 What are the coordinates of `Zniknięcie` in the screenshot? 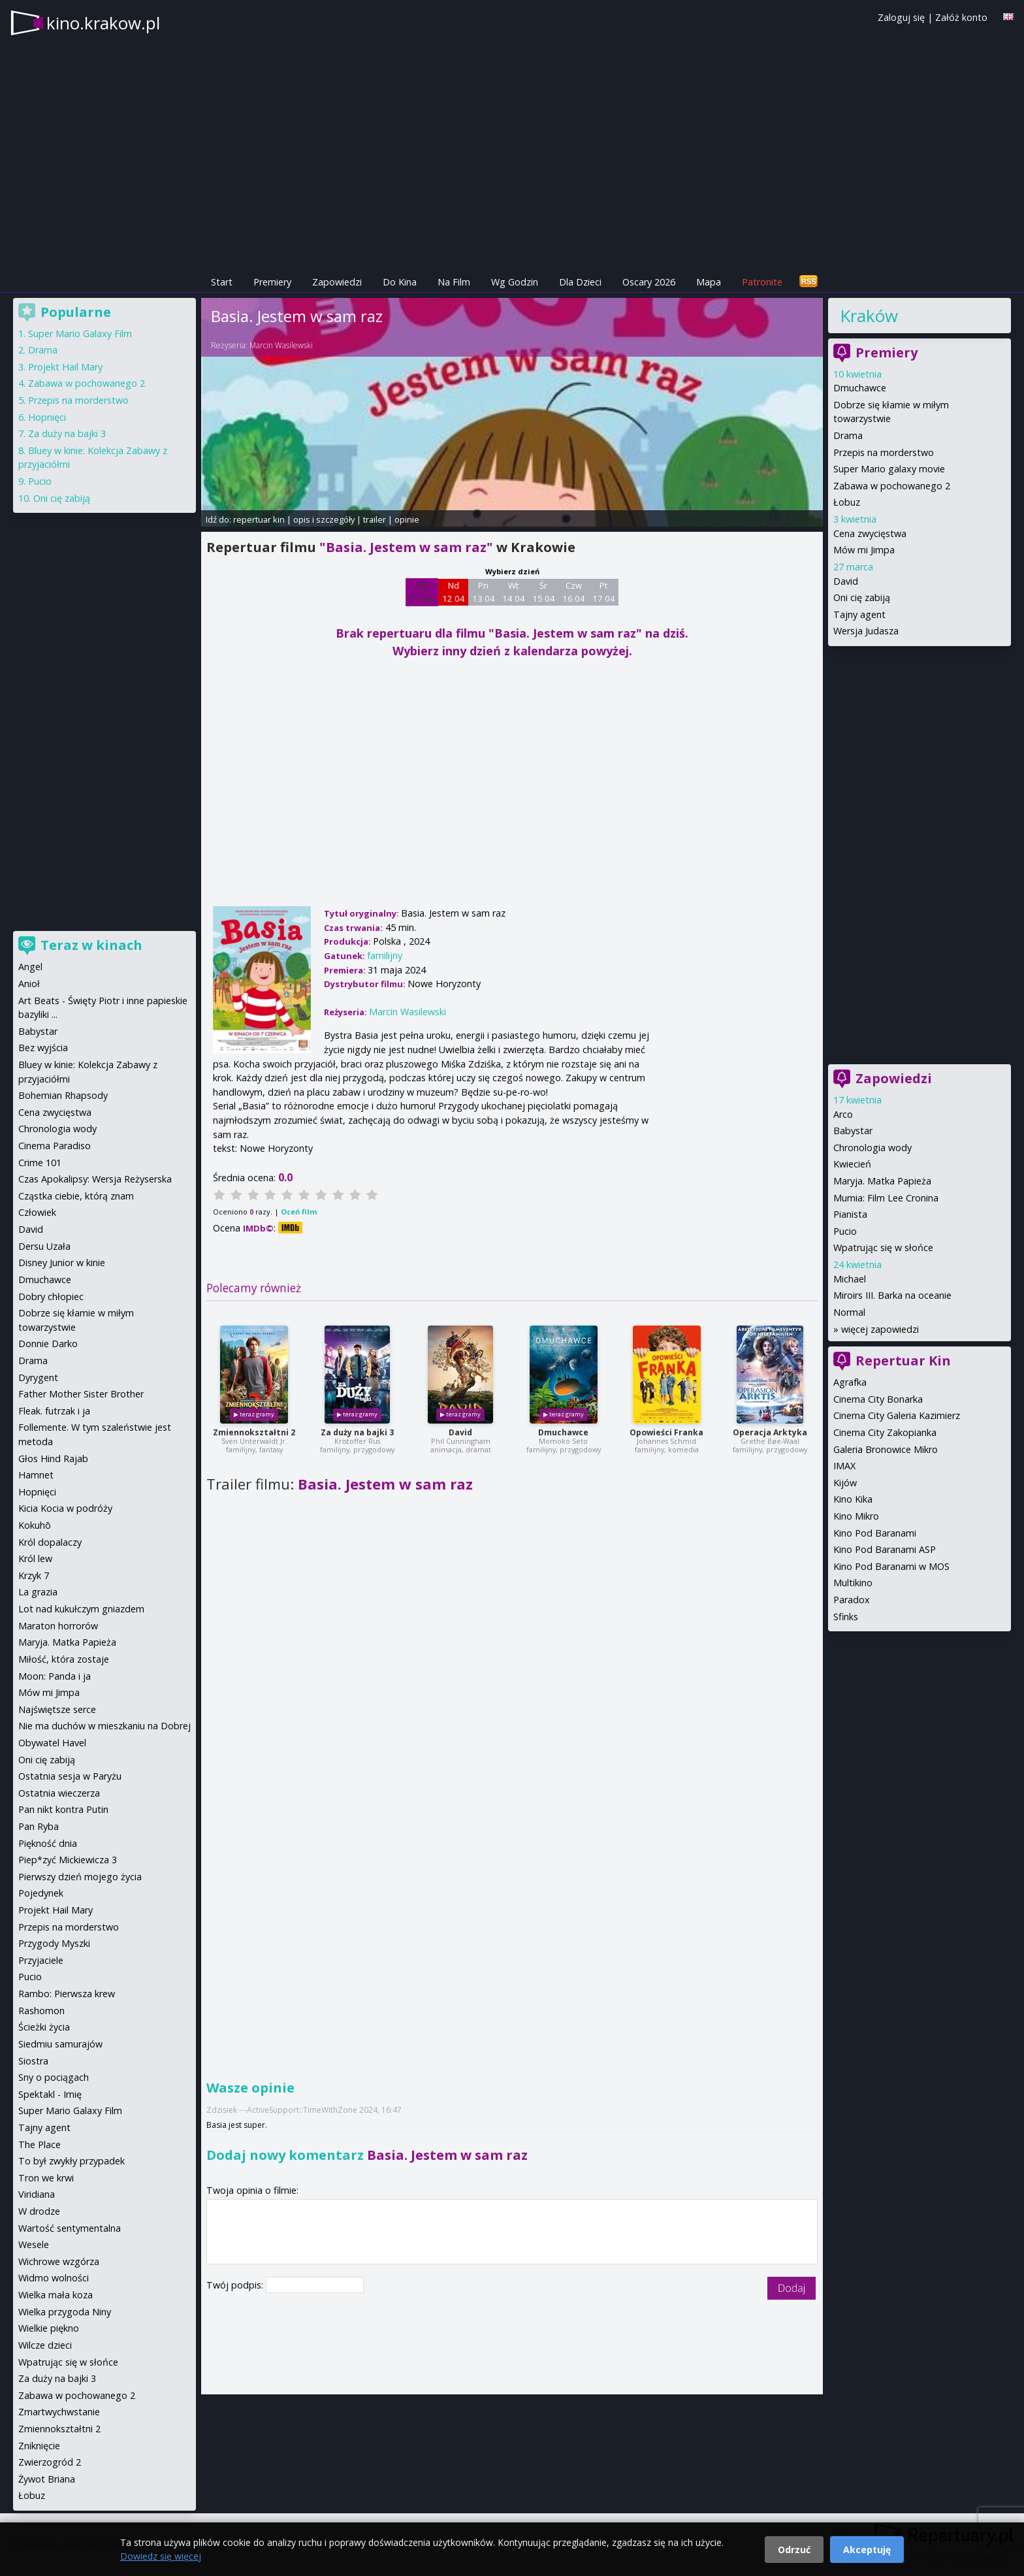 It's located at (39, 2445).